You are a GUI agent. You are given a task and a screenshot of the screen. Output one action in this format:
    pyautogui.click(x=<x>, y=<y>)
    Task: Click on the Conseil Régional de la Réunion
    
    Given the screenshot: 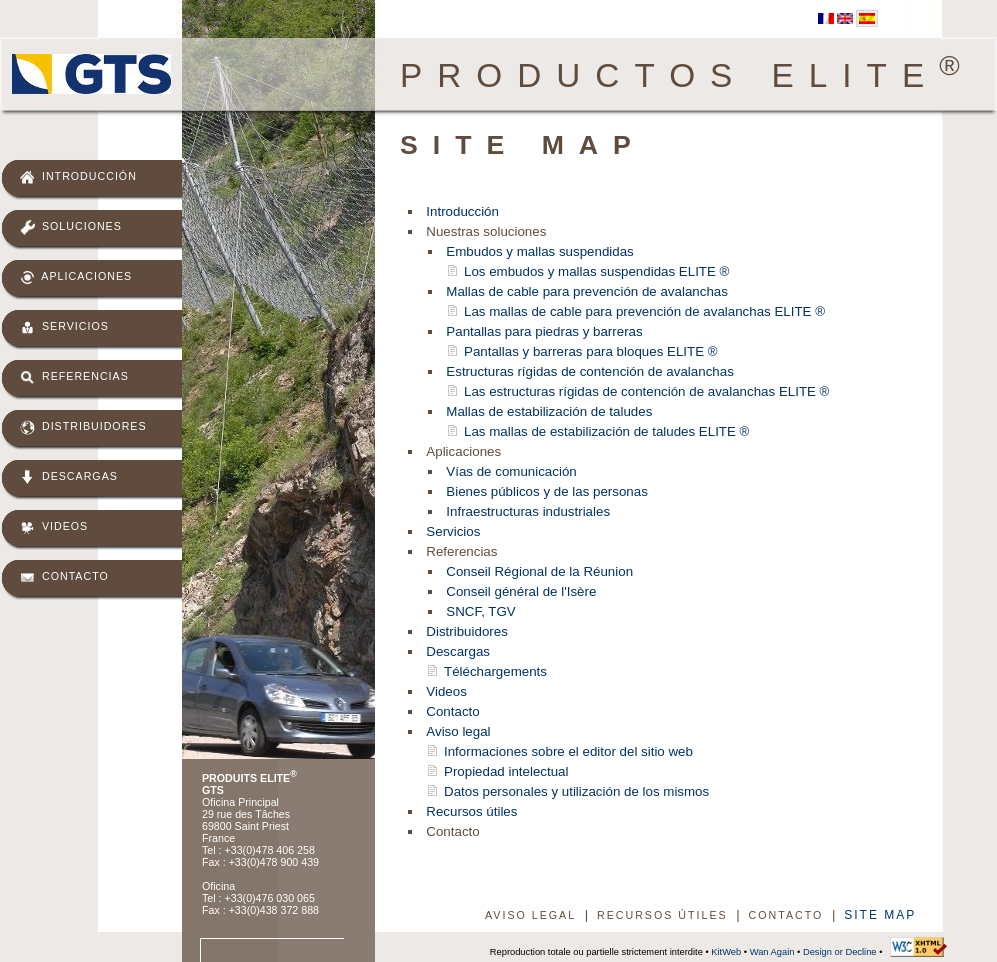 What is the action you would take?
    pyautogui.click(x=539, y=571)
    